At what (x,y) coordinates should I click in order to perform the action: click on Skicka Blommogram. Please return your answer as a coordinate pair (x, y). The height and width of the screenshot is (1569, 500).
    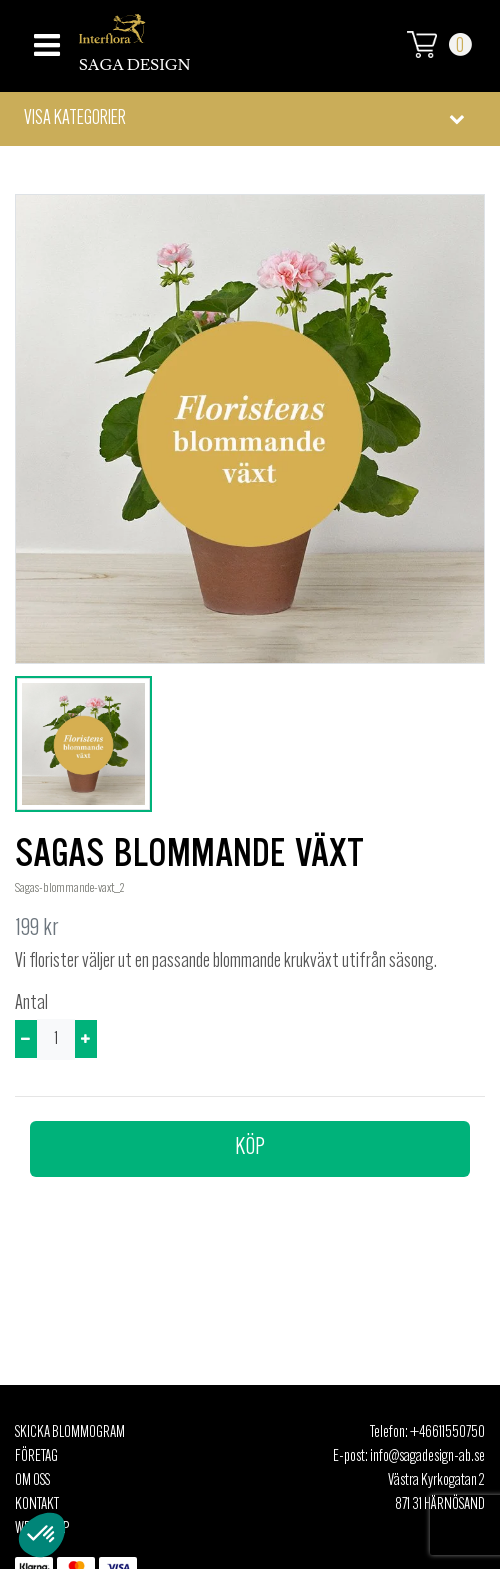
    Looking at the image, I should click on (70, 1433).